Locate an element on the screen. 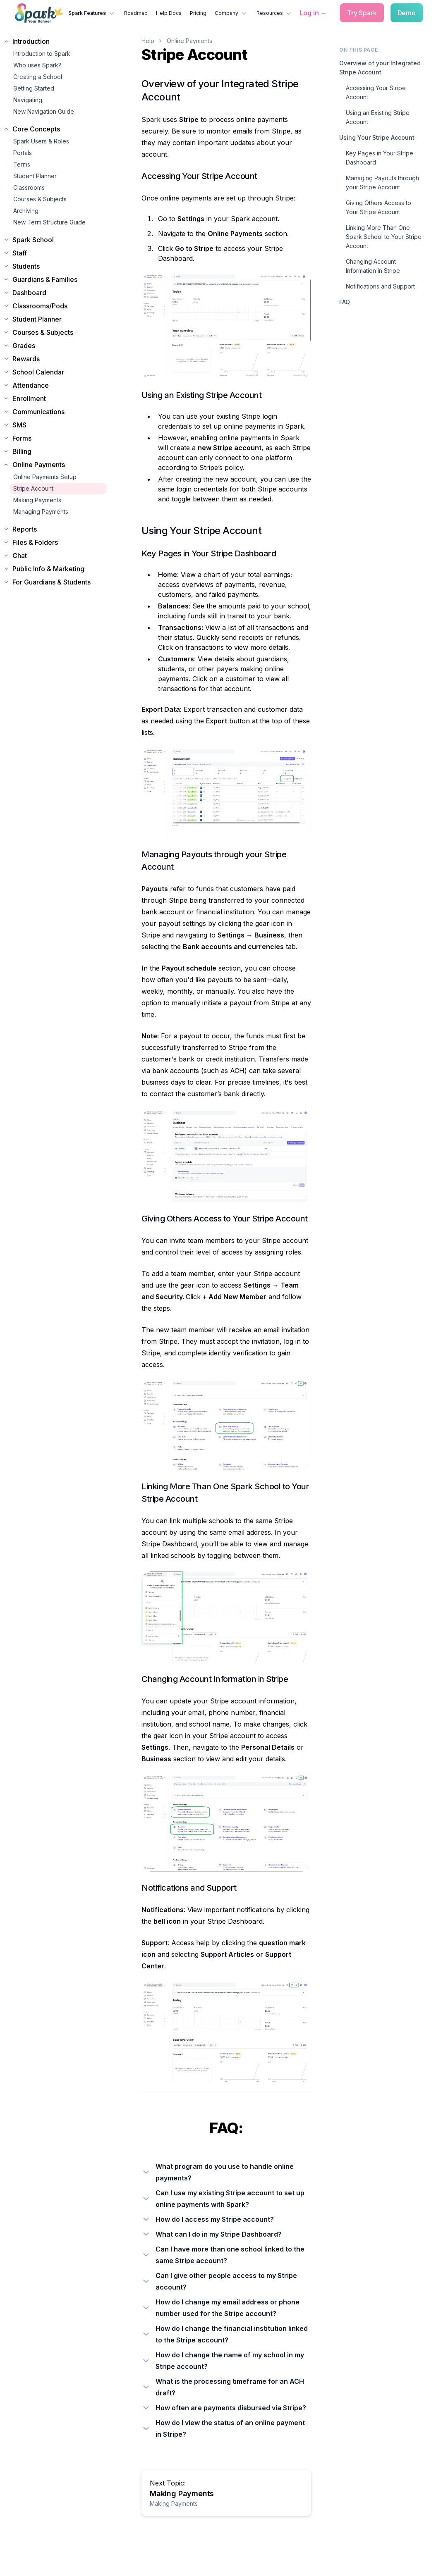 Image resolution: width=436 pixels, height=2576 pixels. [Collapse Introduction section] is located at coordinates (55, 41).